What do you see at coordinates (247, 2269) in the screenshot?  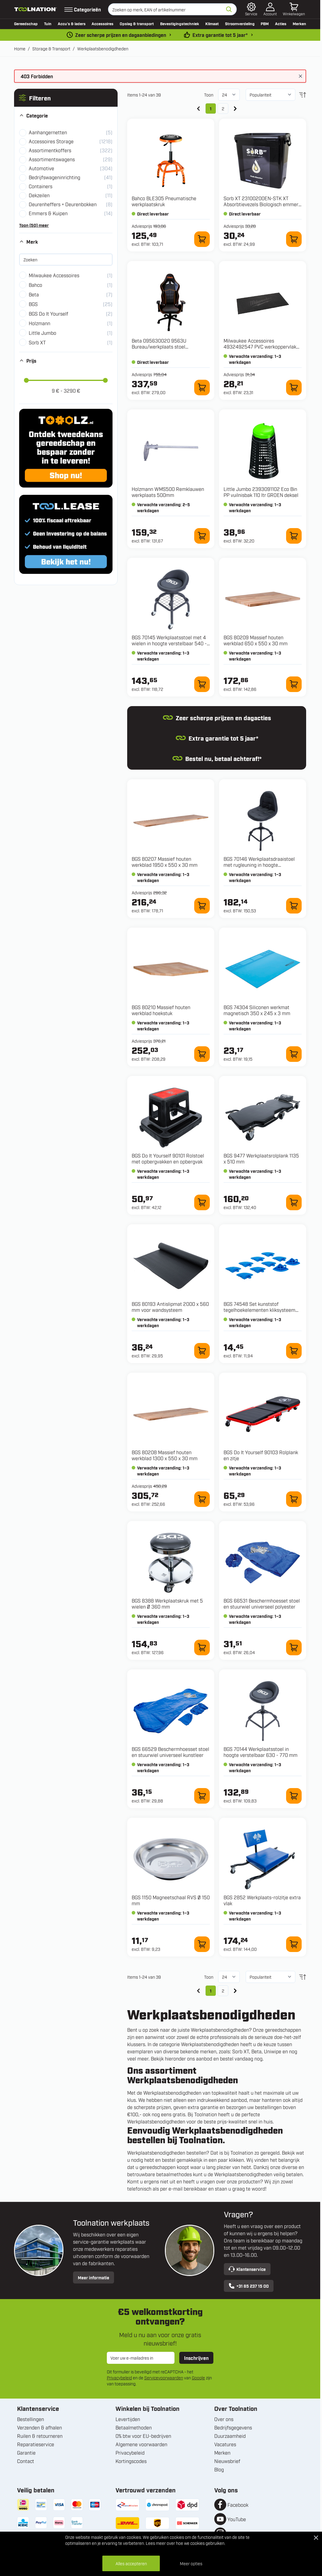 I see `Klantenservice` at bounding box center [247, 2269].